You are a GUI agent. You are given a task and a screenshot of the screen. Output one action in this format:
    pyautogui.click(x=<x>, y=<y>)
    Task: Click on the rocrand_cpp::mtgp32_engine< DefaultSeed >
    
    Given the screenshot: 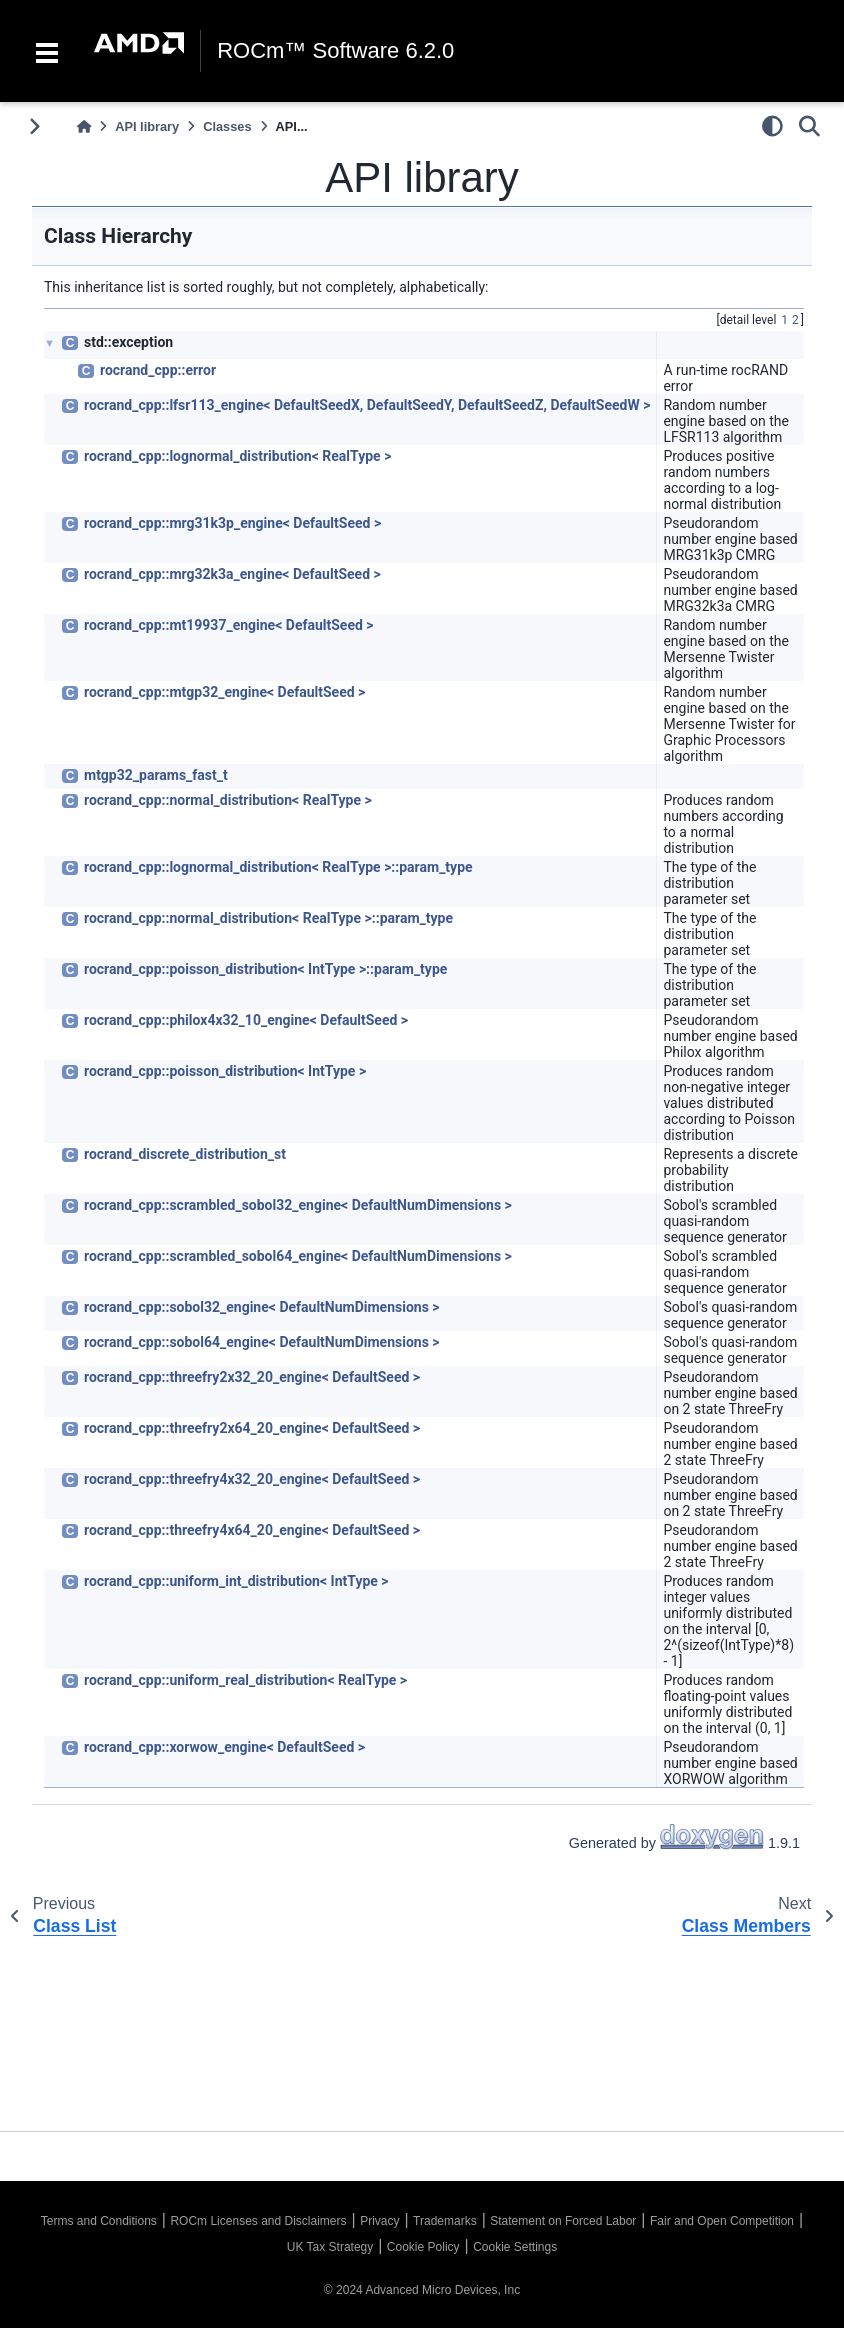 What is the action you would take?
    pyautogui.click(x=224, y=692)
    